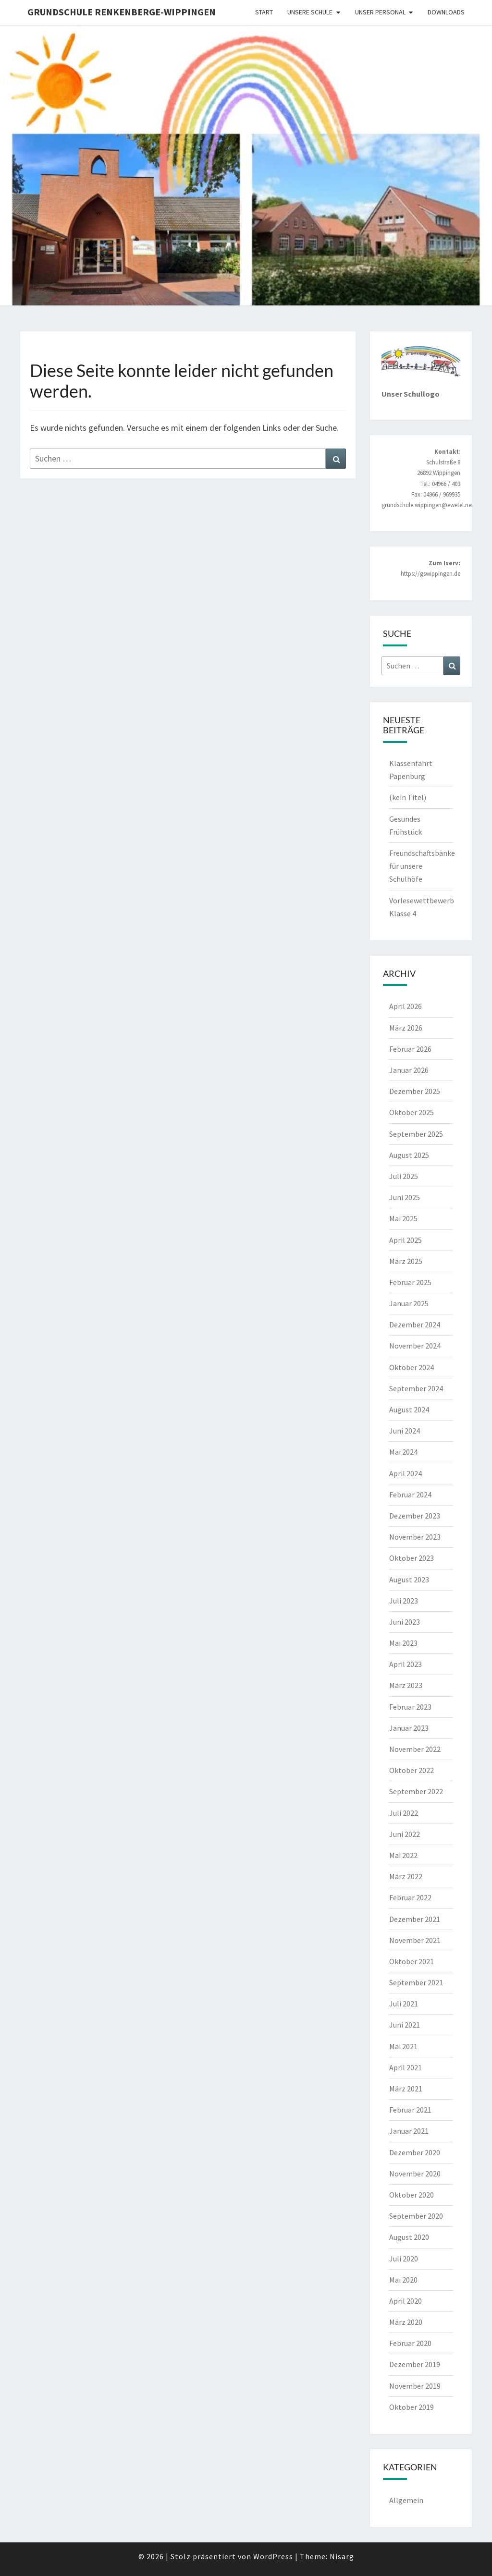  Describe the element at coordinates (446, 12) in the screenshot. I see `Downloads` at that location.